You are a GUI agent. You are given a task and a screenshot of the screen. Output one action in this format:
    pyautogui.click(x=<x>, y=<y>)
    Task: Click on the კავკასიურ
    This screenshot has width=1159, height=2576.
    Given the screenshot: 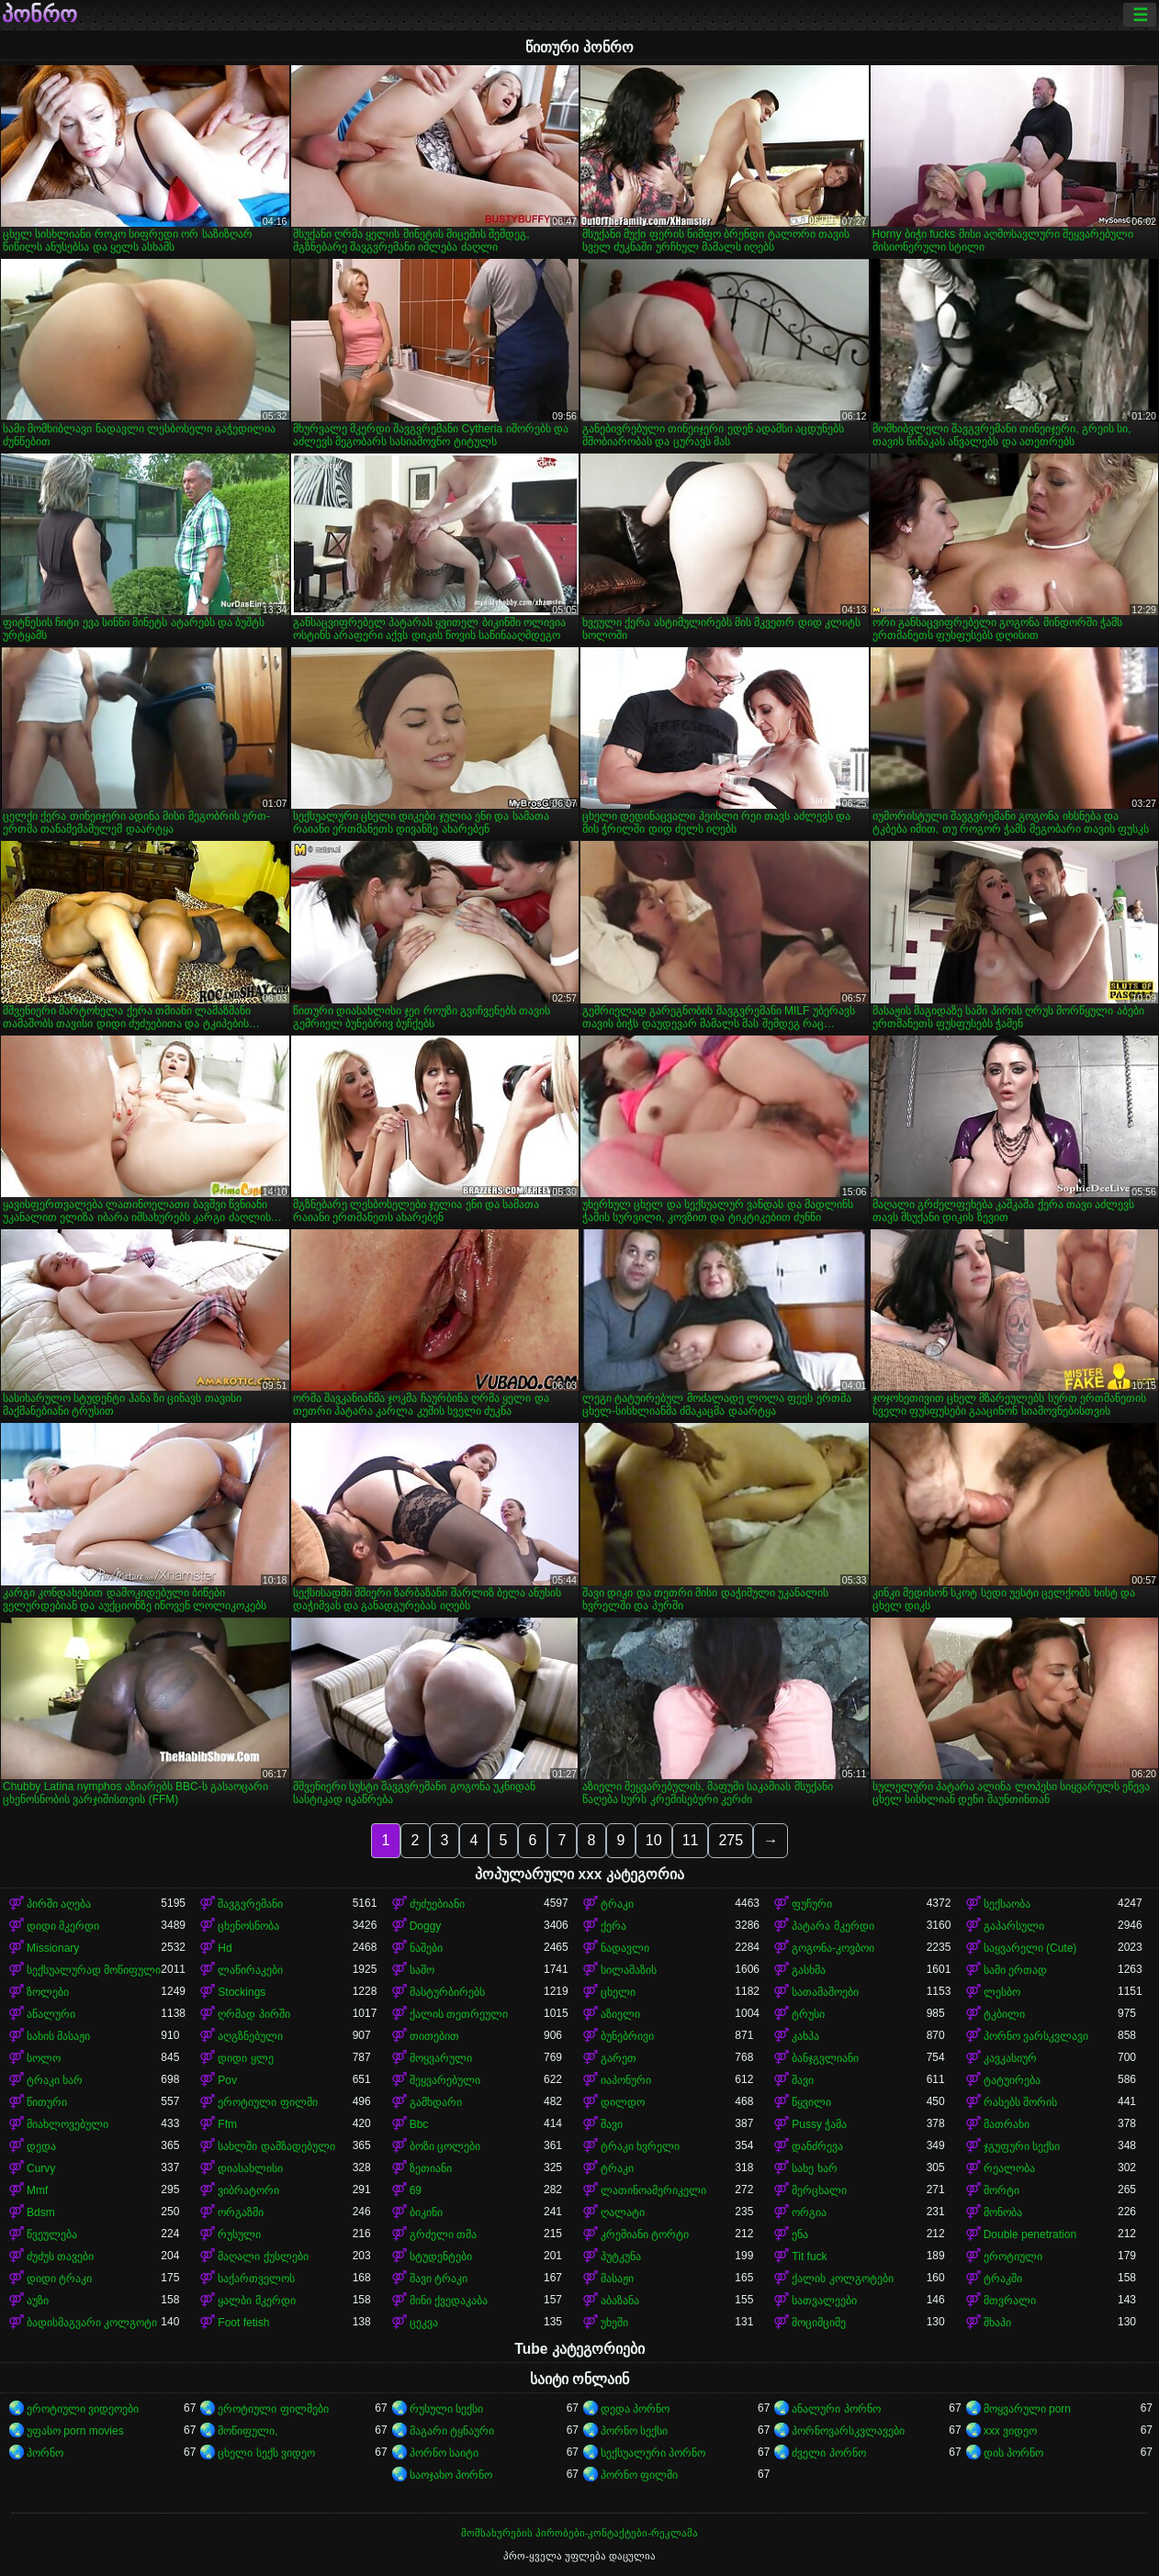 What is the action you would take?
    pyautogui.click(x=1010, y=2058)
    